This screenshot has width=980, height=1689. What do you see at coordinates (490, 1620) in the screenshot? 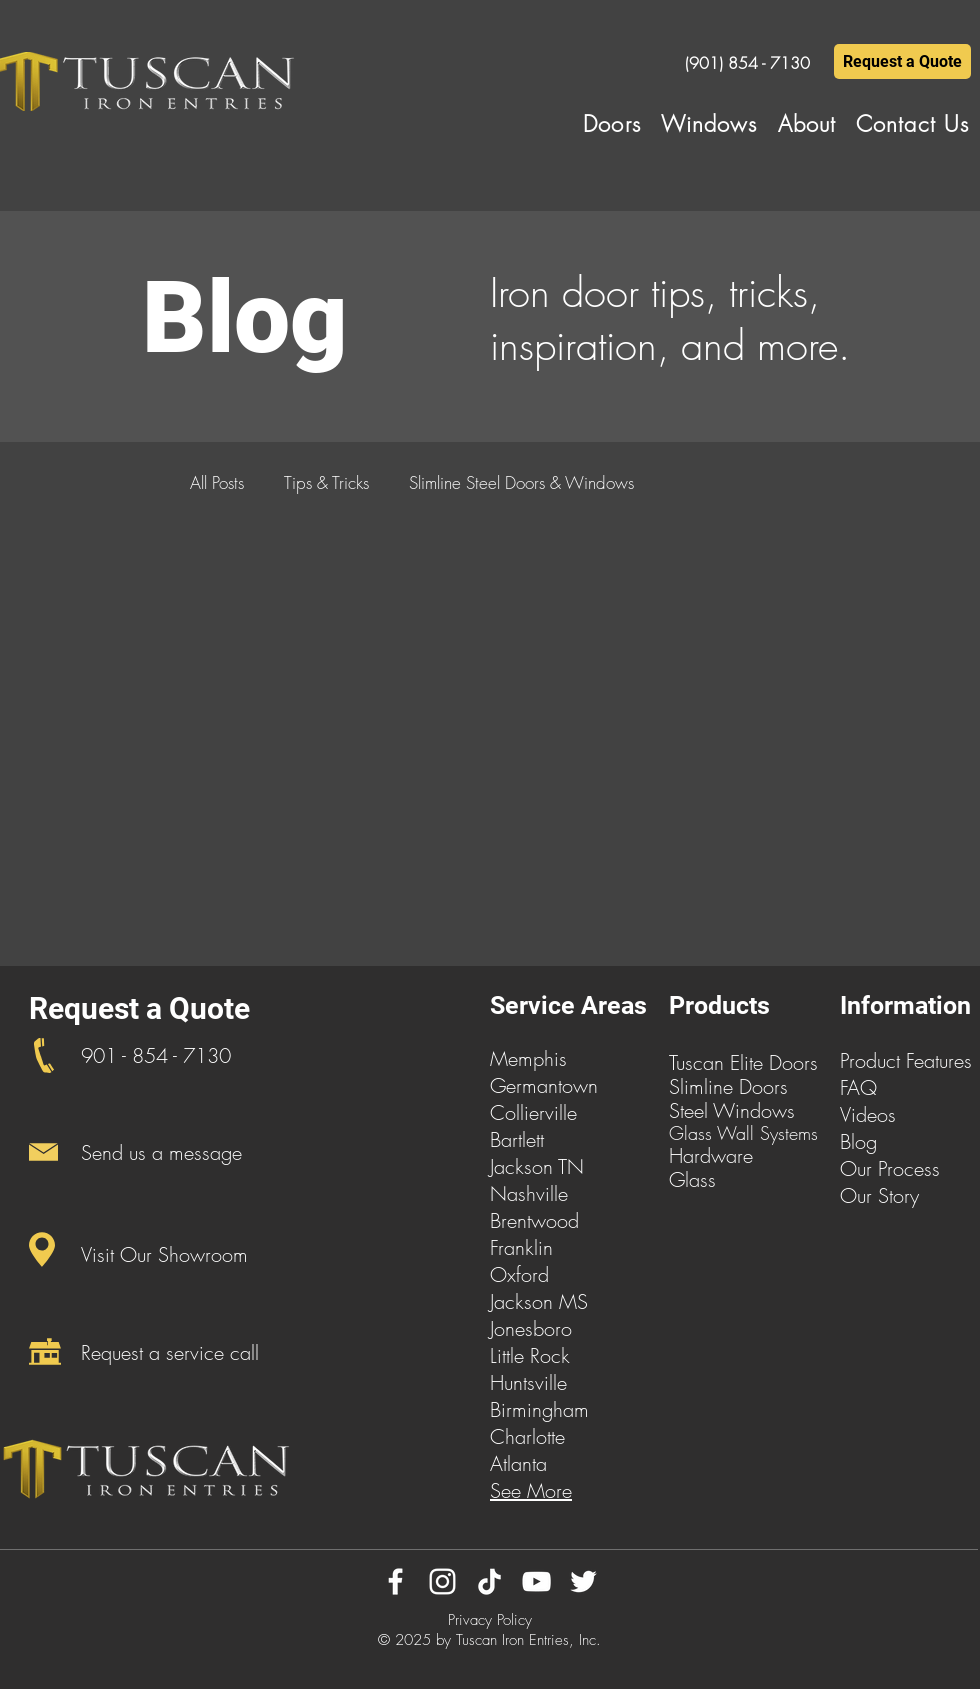
I see `Privacy Policy` at bounding box center [490, 1620].